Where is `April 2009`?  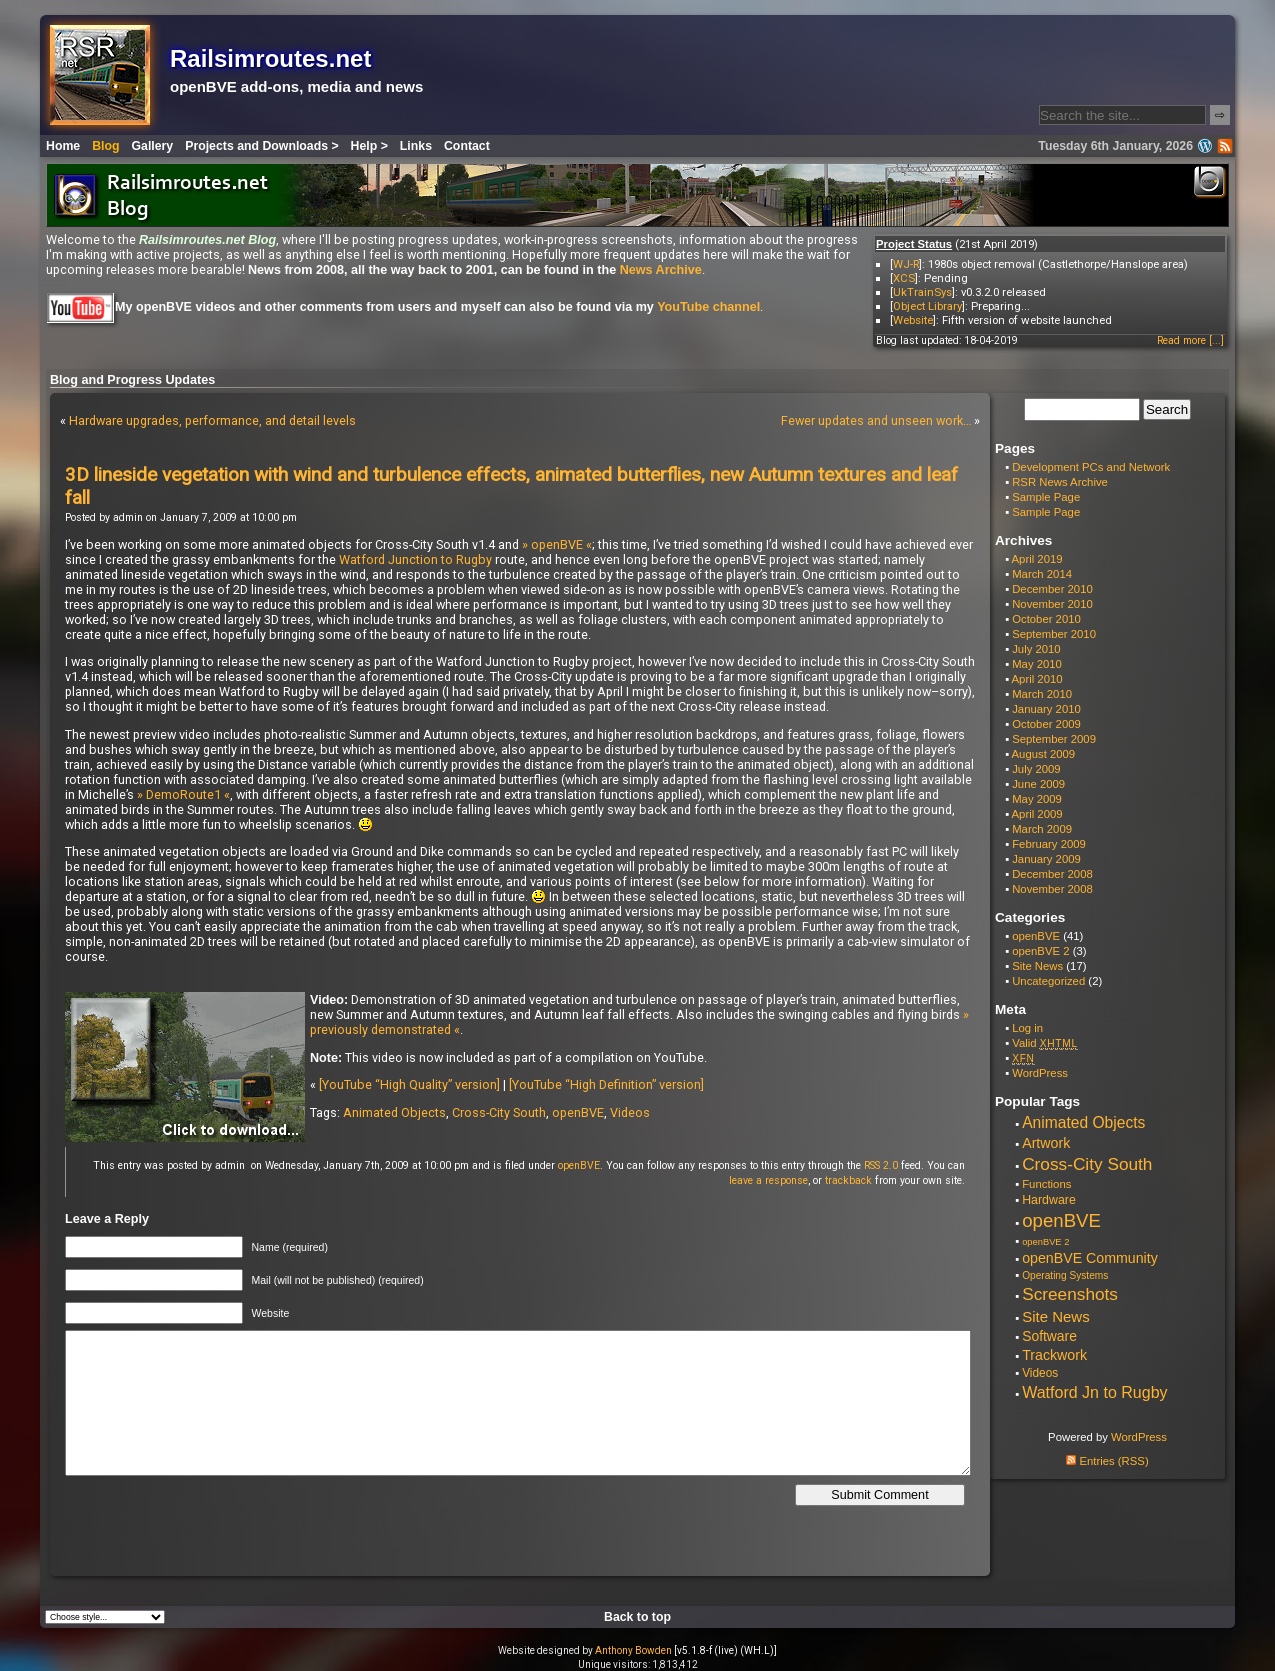 April 2009 is located at coordinates (1037, 814).